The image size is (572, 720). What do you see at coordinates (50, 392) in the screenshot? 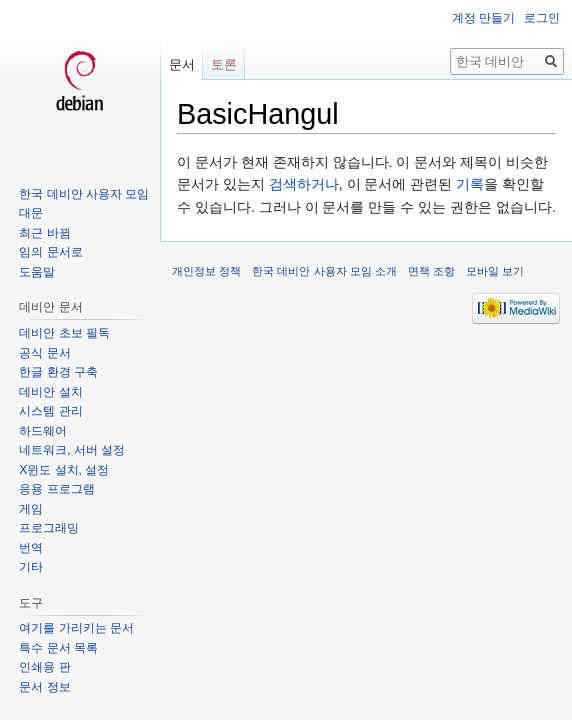
I see `데비안 설치` at bounding box center [50, 392].